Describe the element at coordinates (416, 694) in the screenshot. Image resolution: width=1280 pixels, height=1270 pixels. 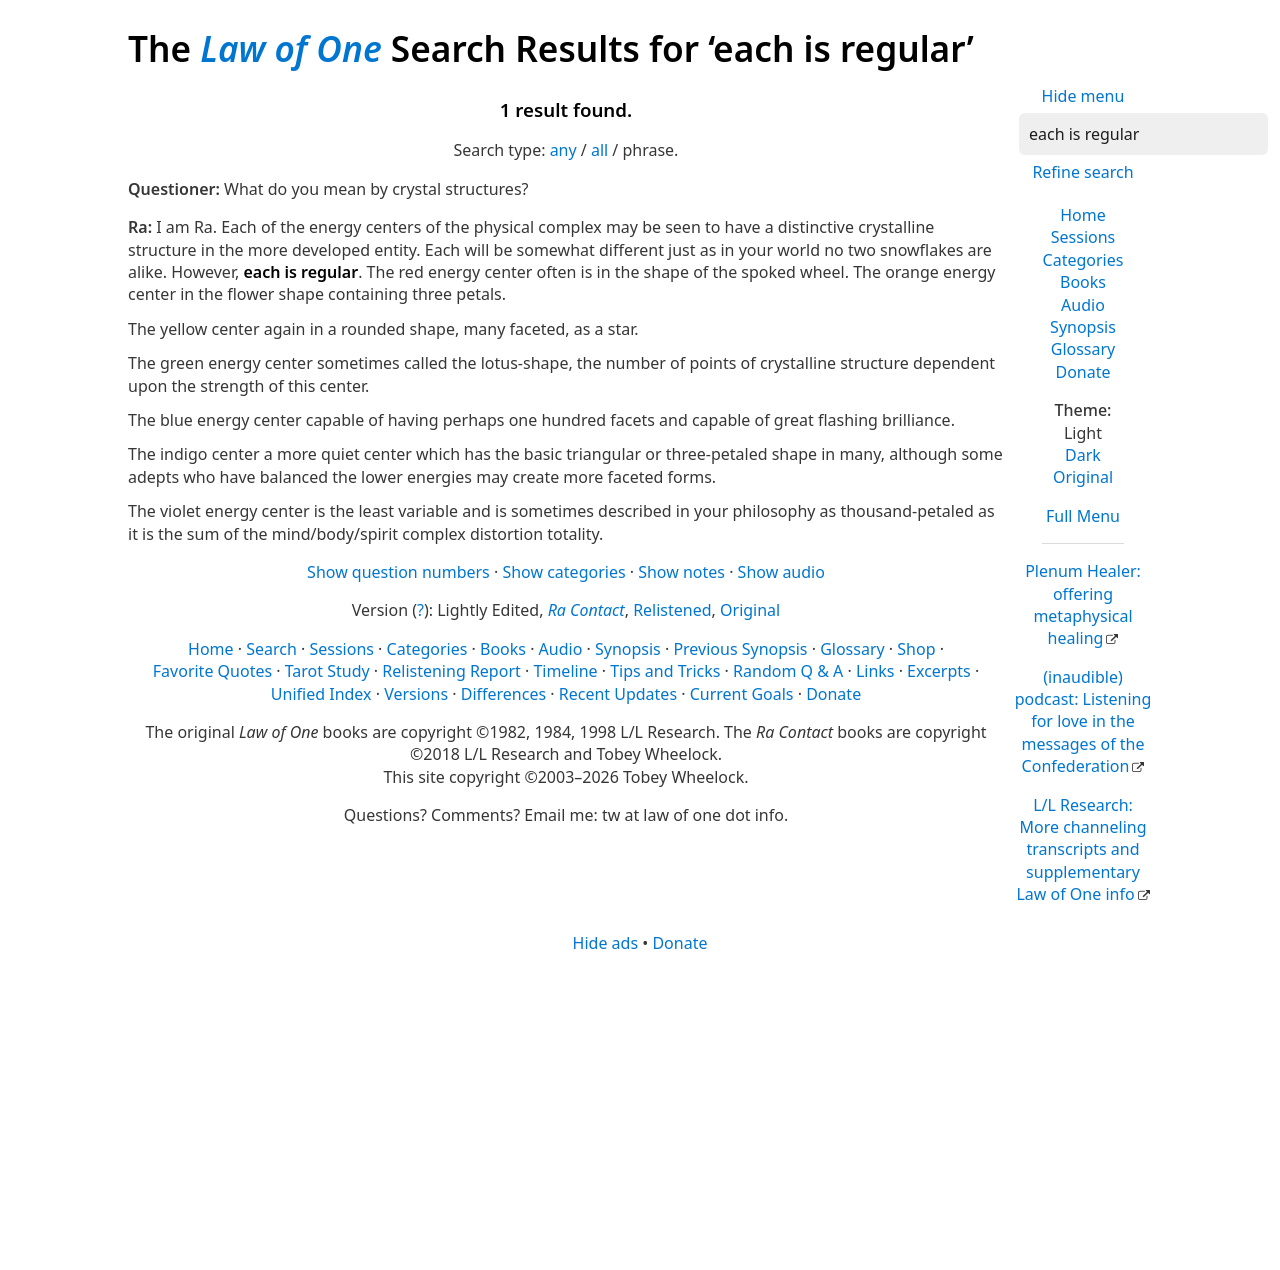
I see `Versions` at that location.